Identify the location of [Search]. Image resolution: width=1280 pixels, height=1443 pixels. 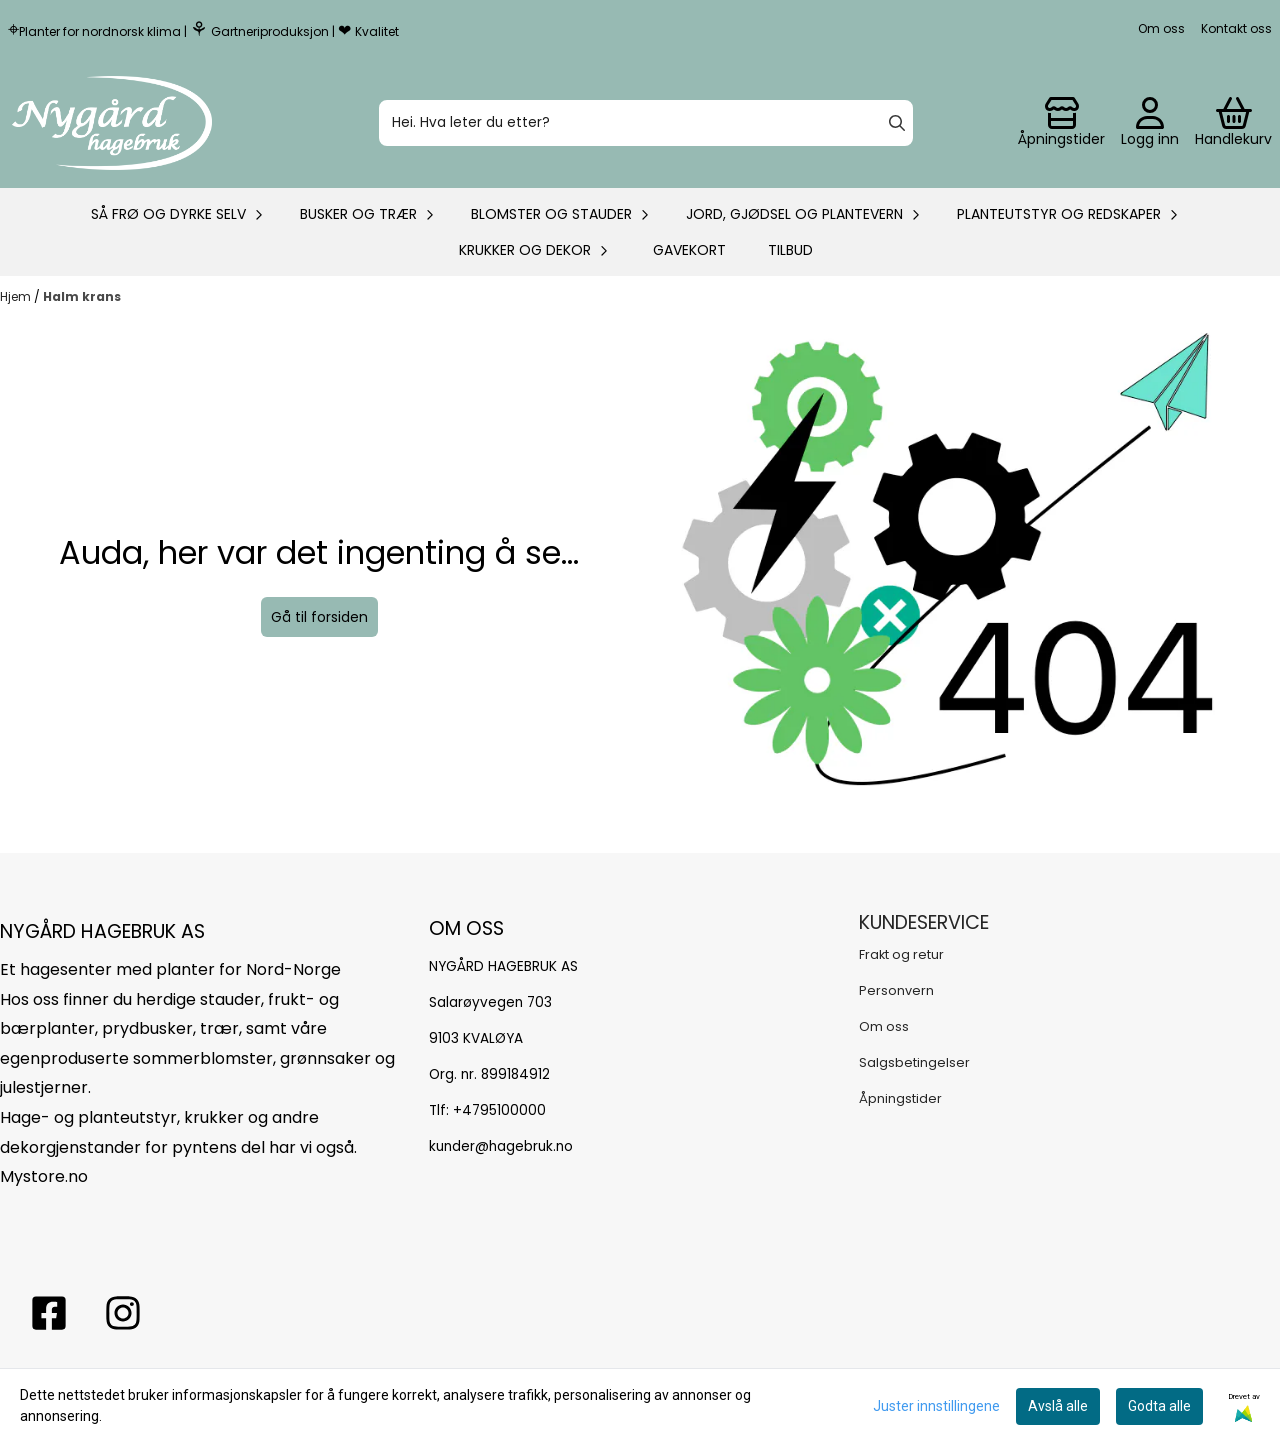
(897, 123).